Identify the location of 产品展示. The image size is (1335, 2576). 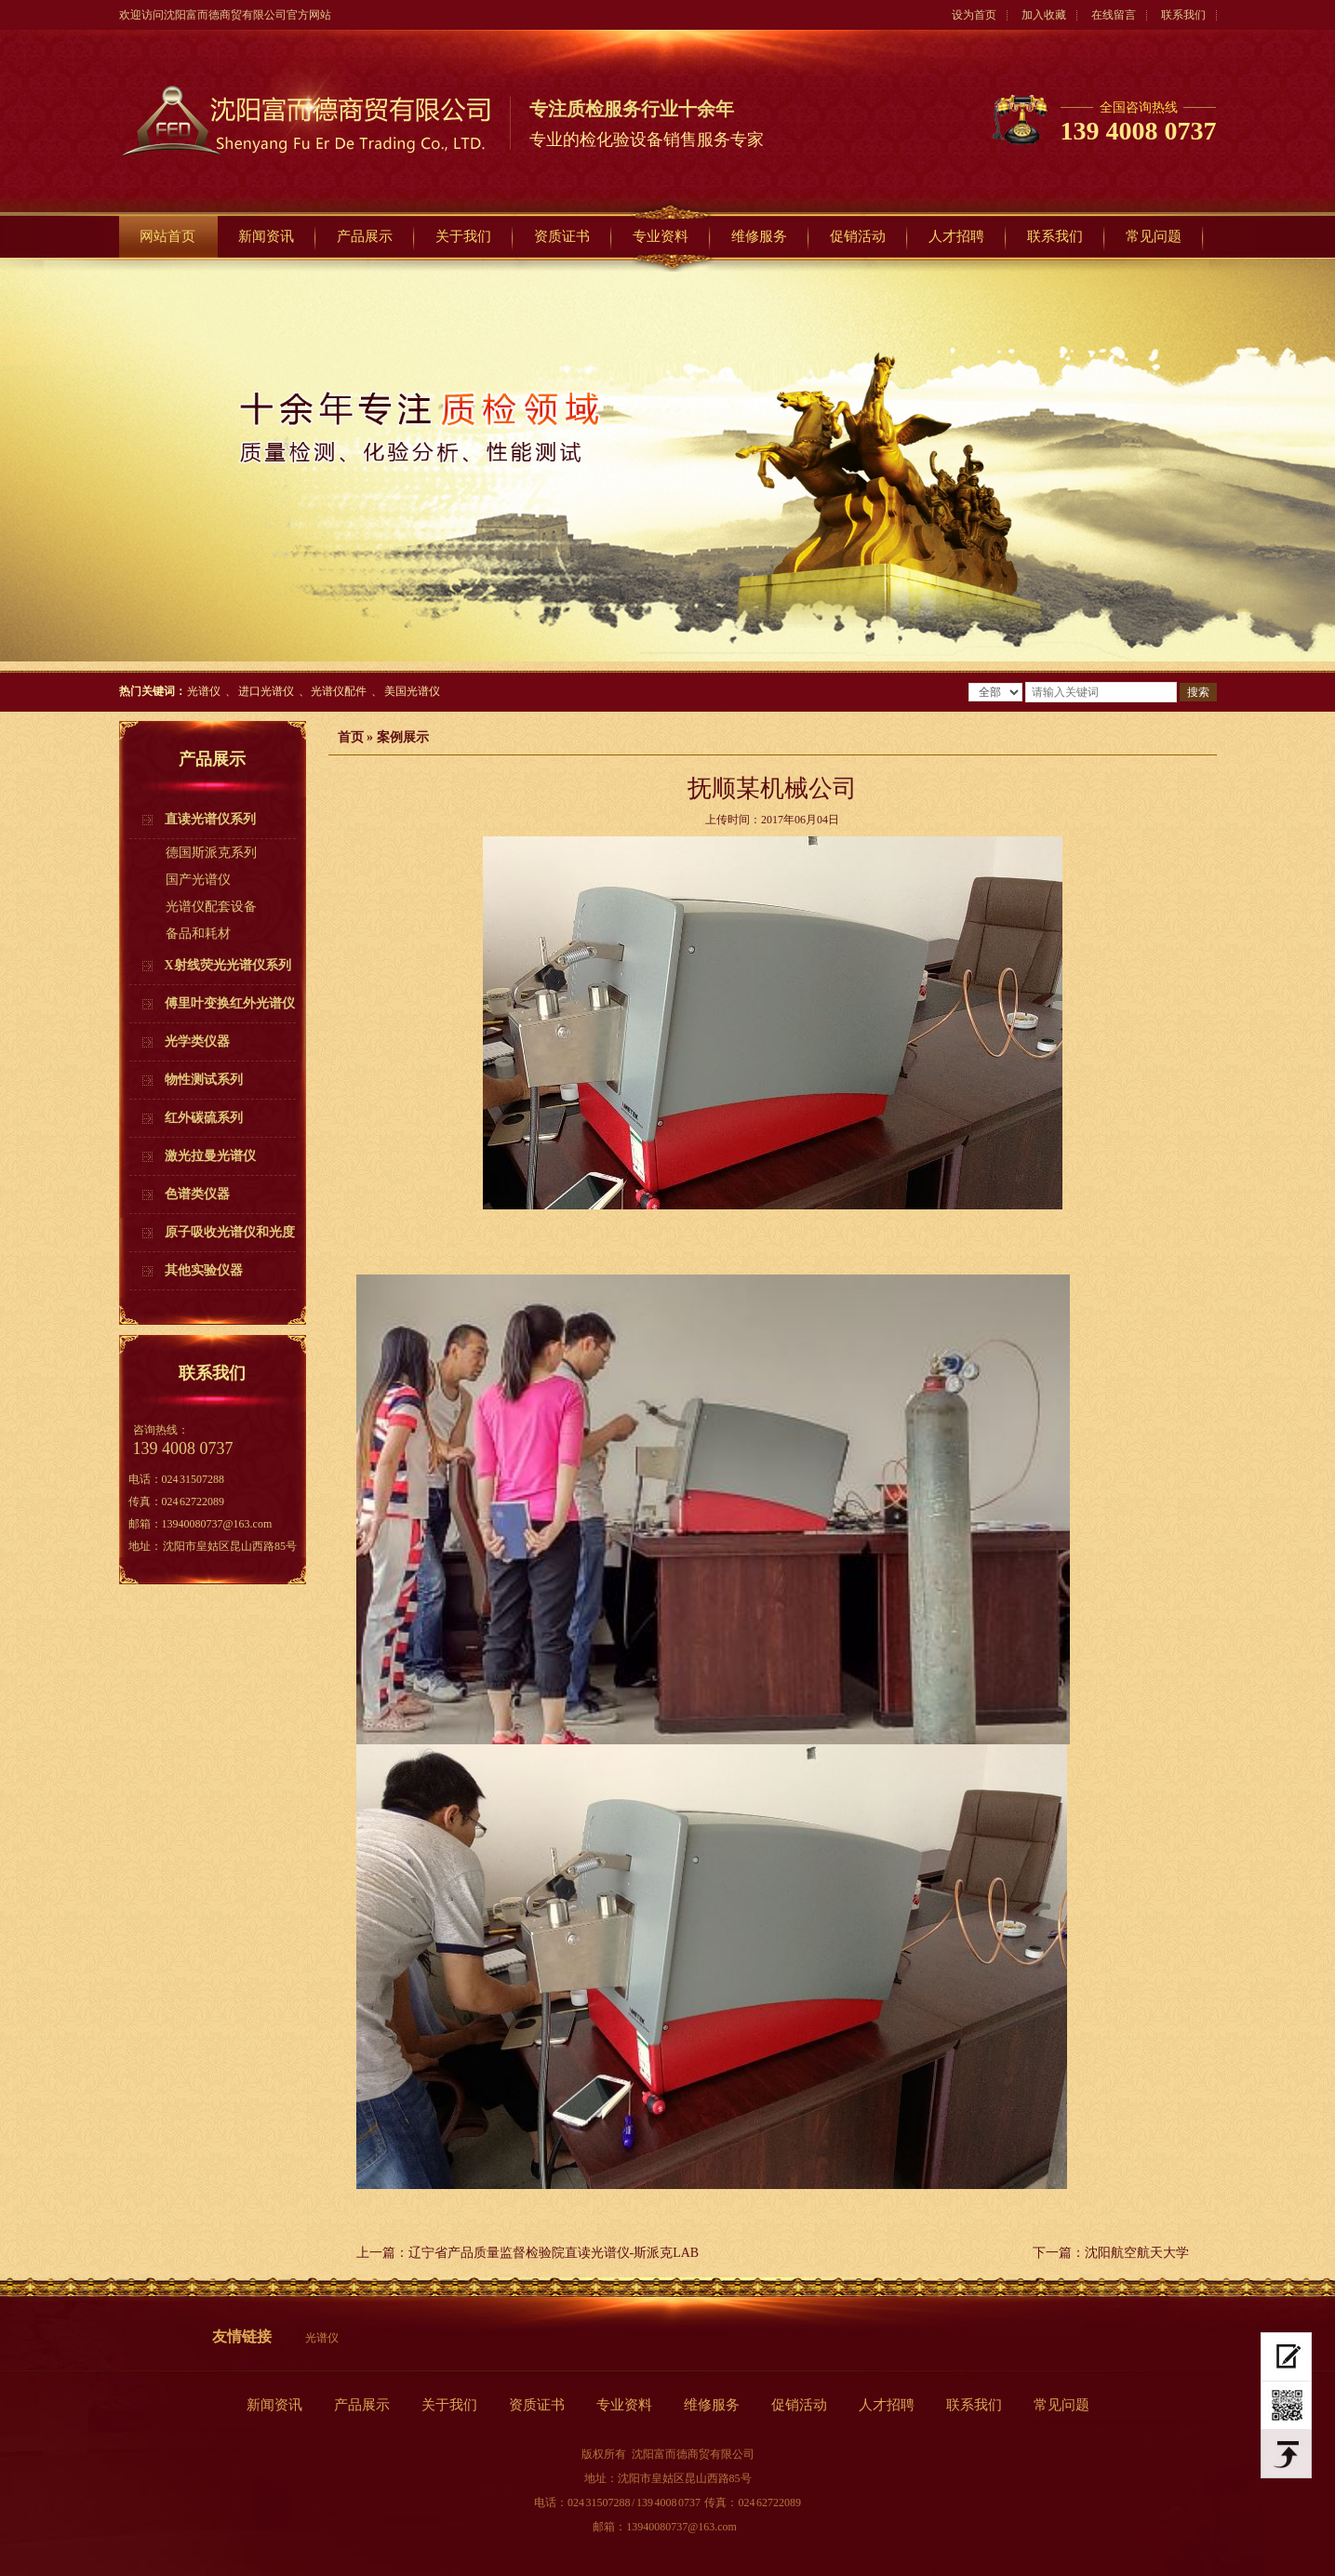
(365, 236).